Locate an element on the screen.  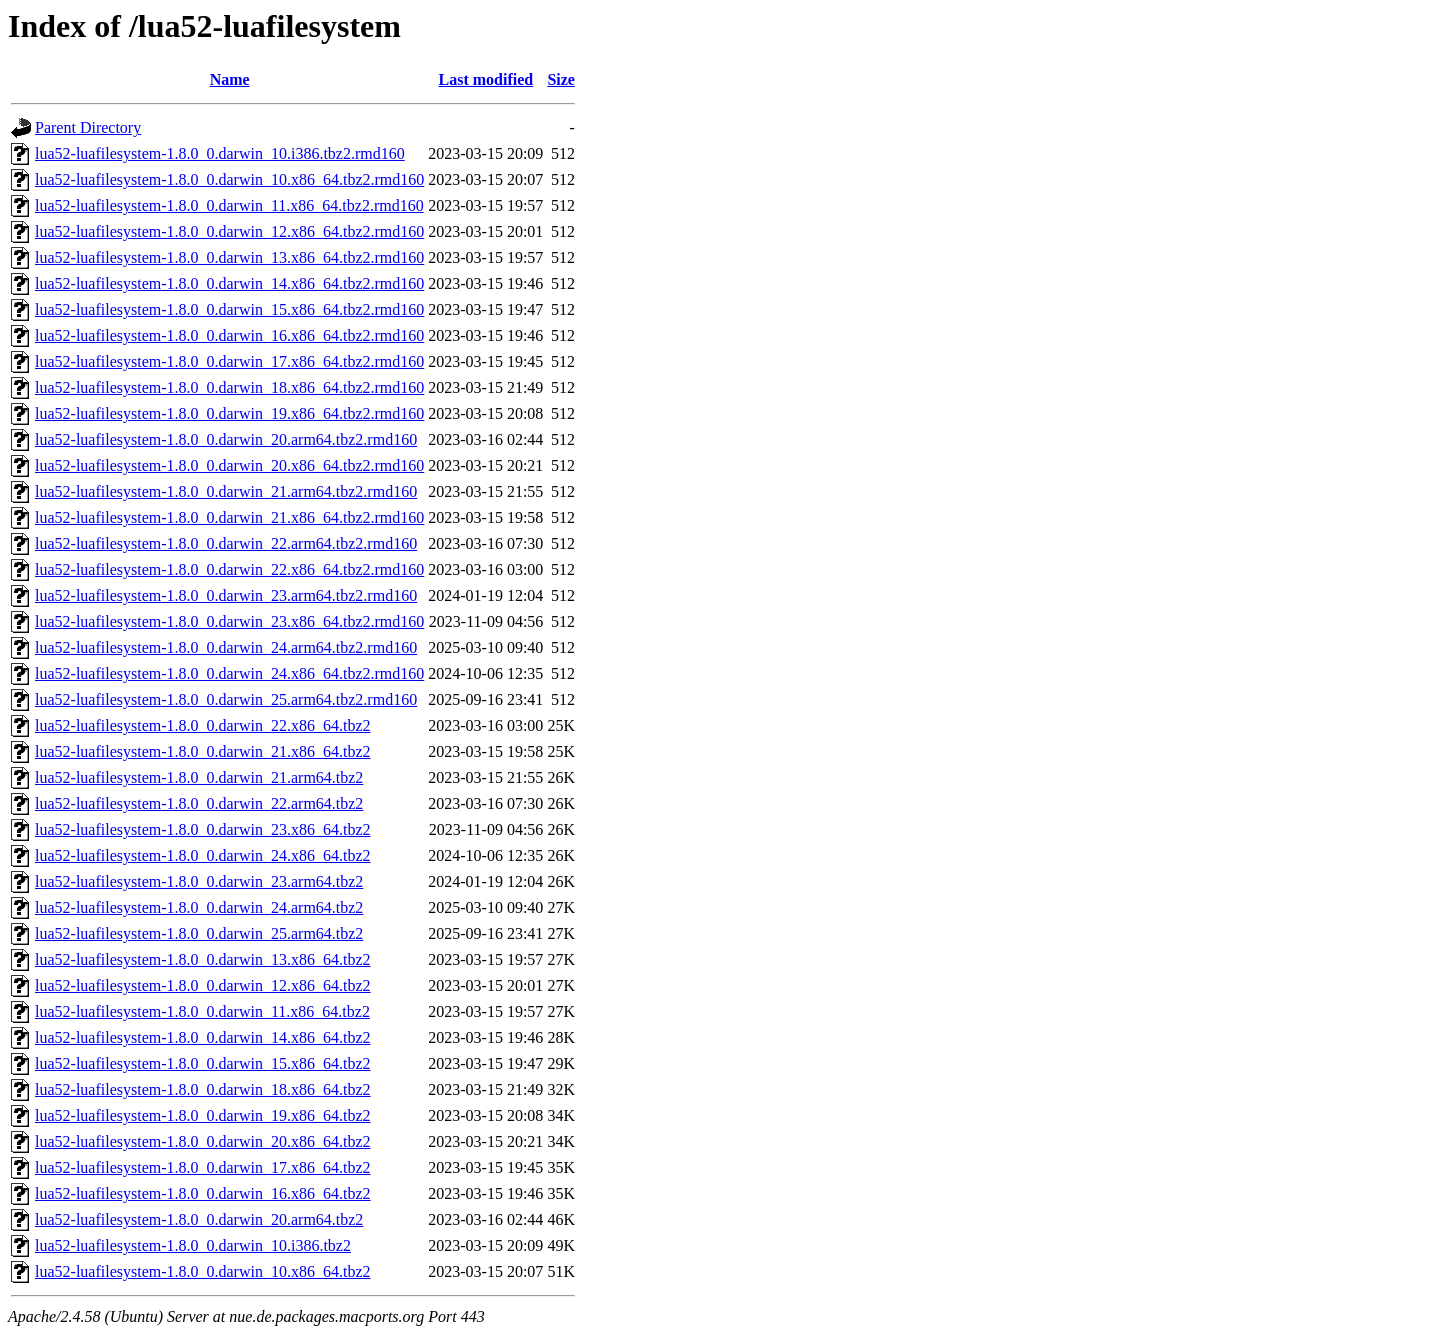
lua52-luafilesystem-1.8.0_0.darwin_16.x86_64.tbz2.rmd160 is located at coordinates (229, 335).